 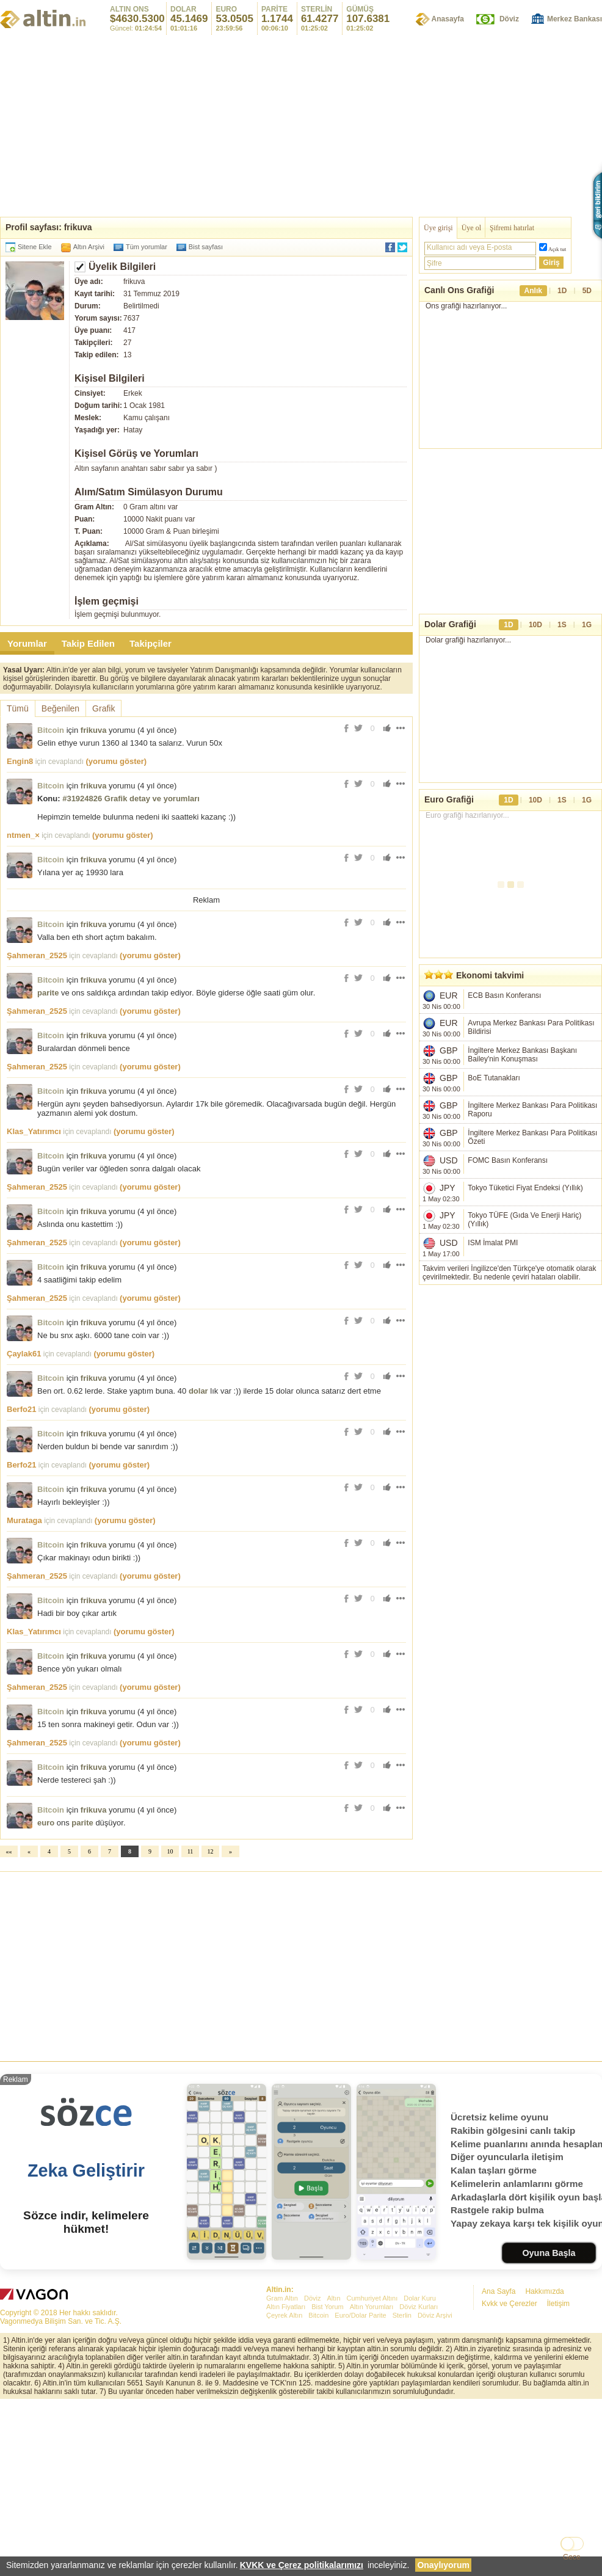 What do you see at coordinates (103, 708) in the screenshot?
I see `Grafik` at bounding box center [103, 708].